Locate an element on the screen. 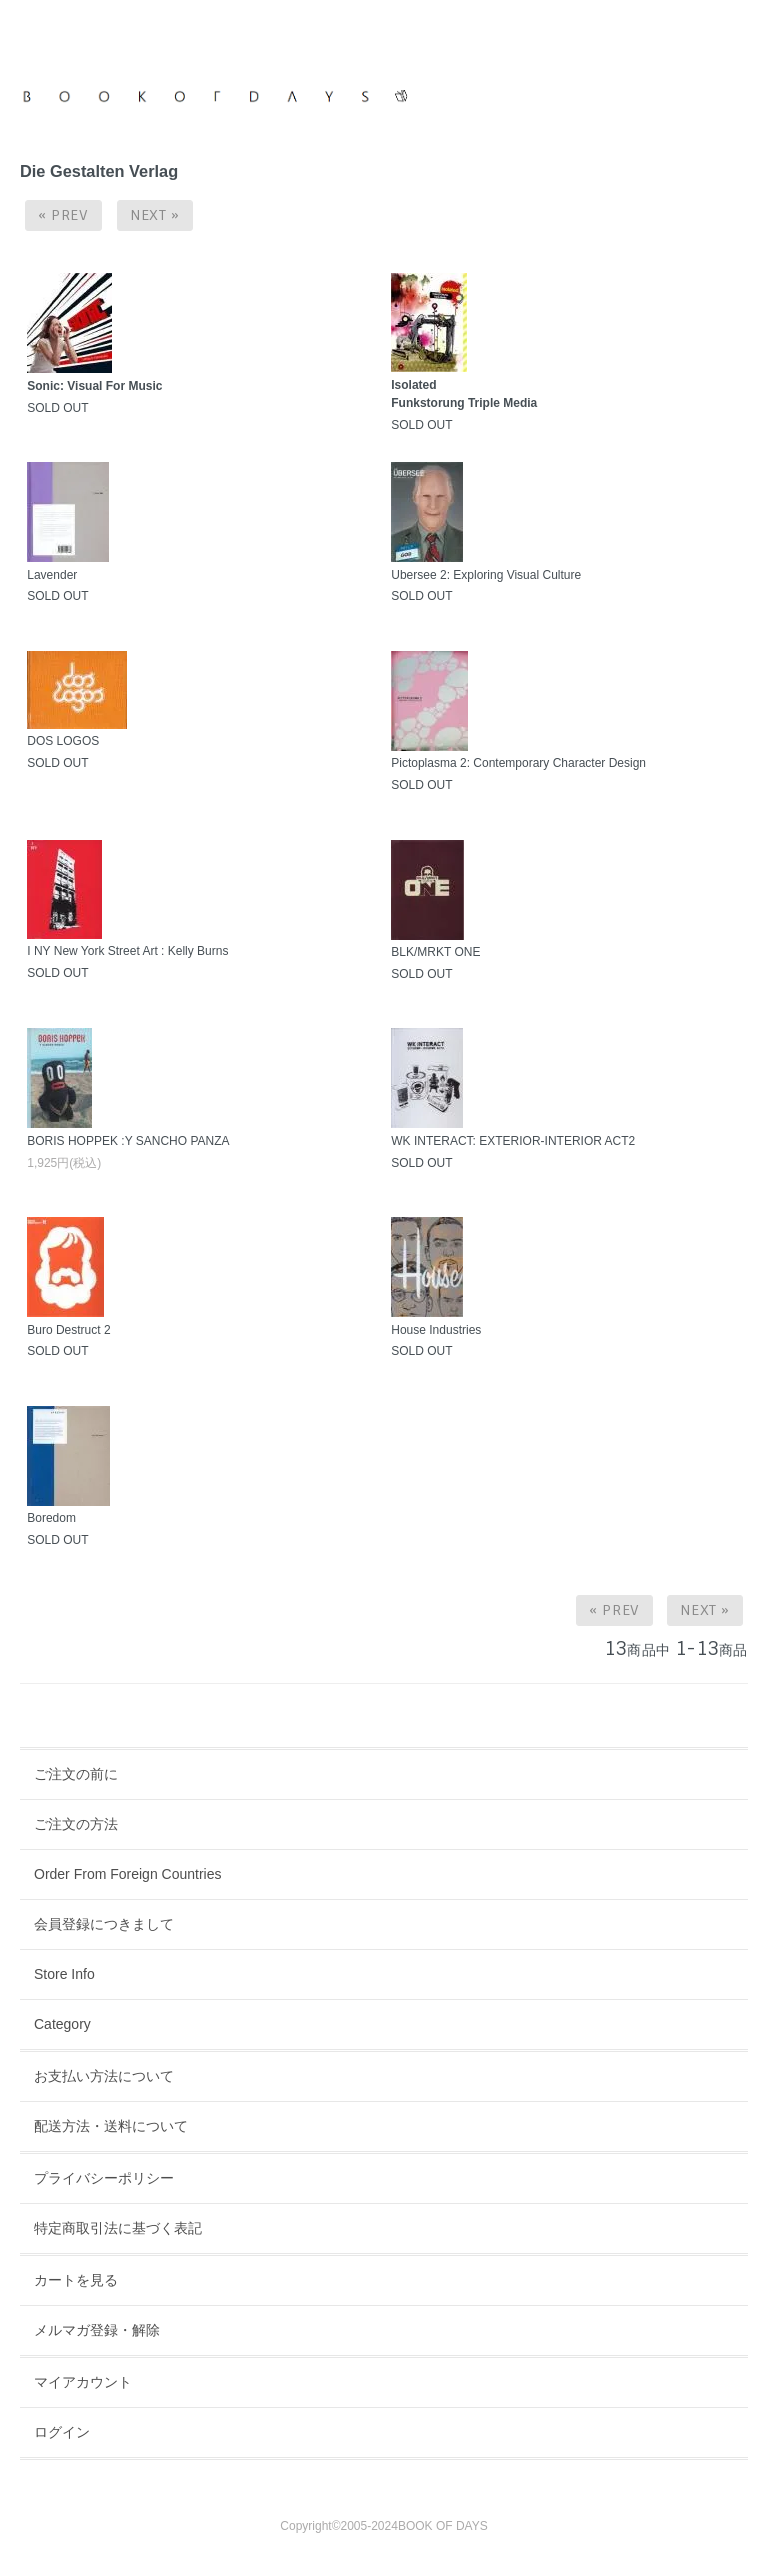  プライバシーポリシー is located at coordinates (104, 2178).